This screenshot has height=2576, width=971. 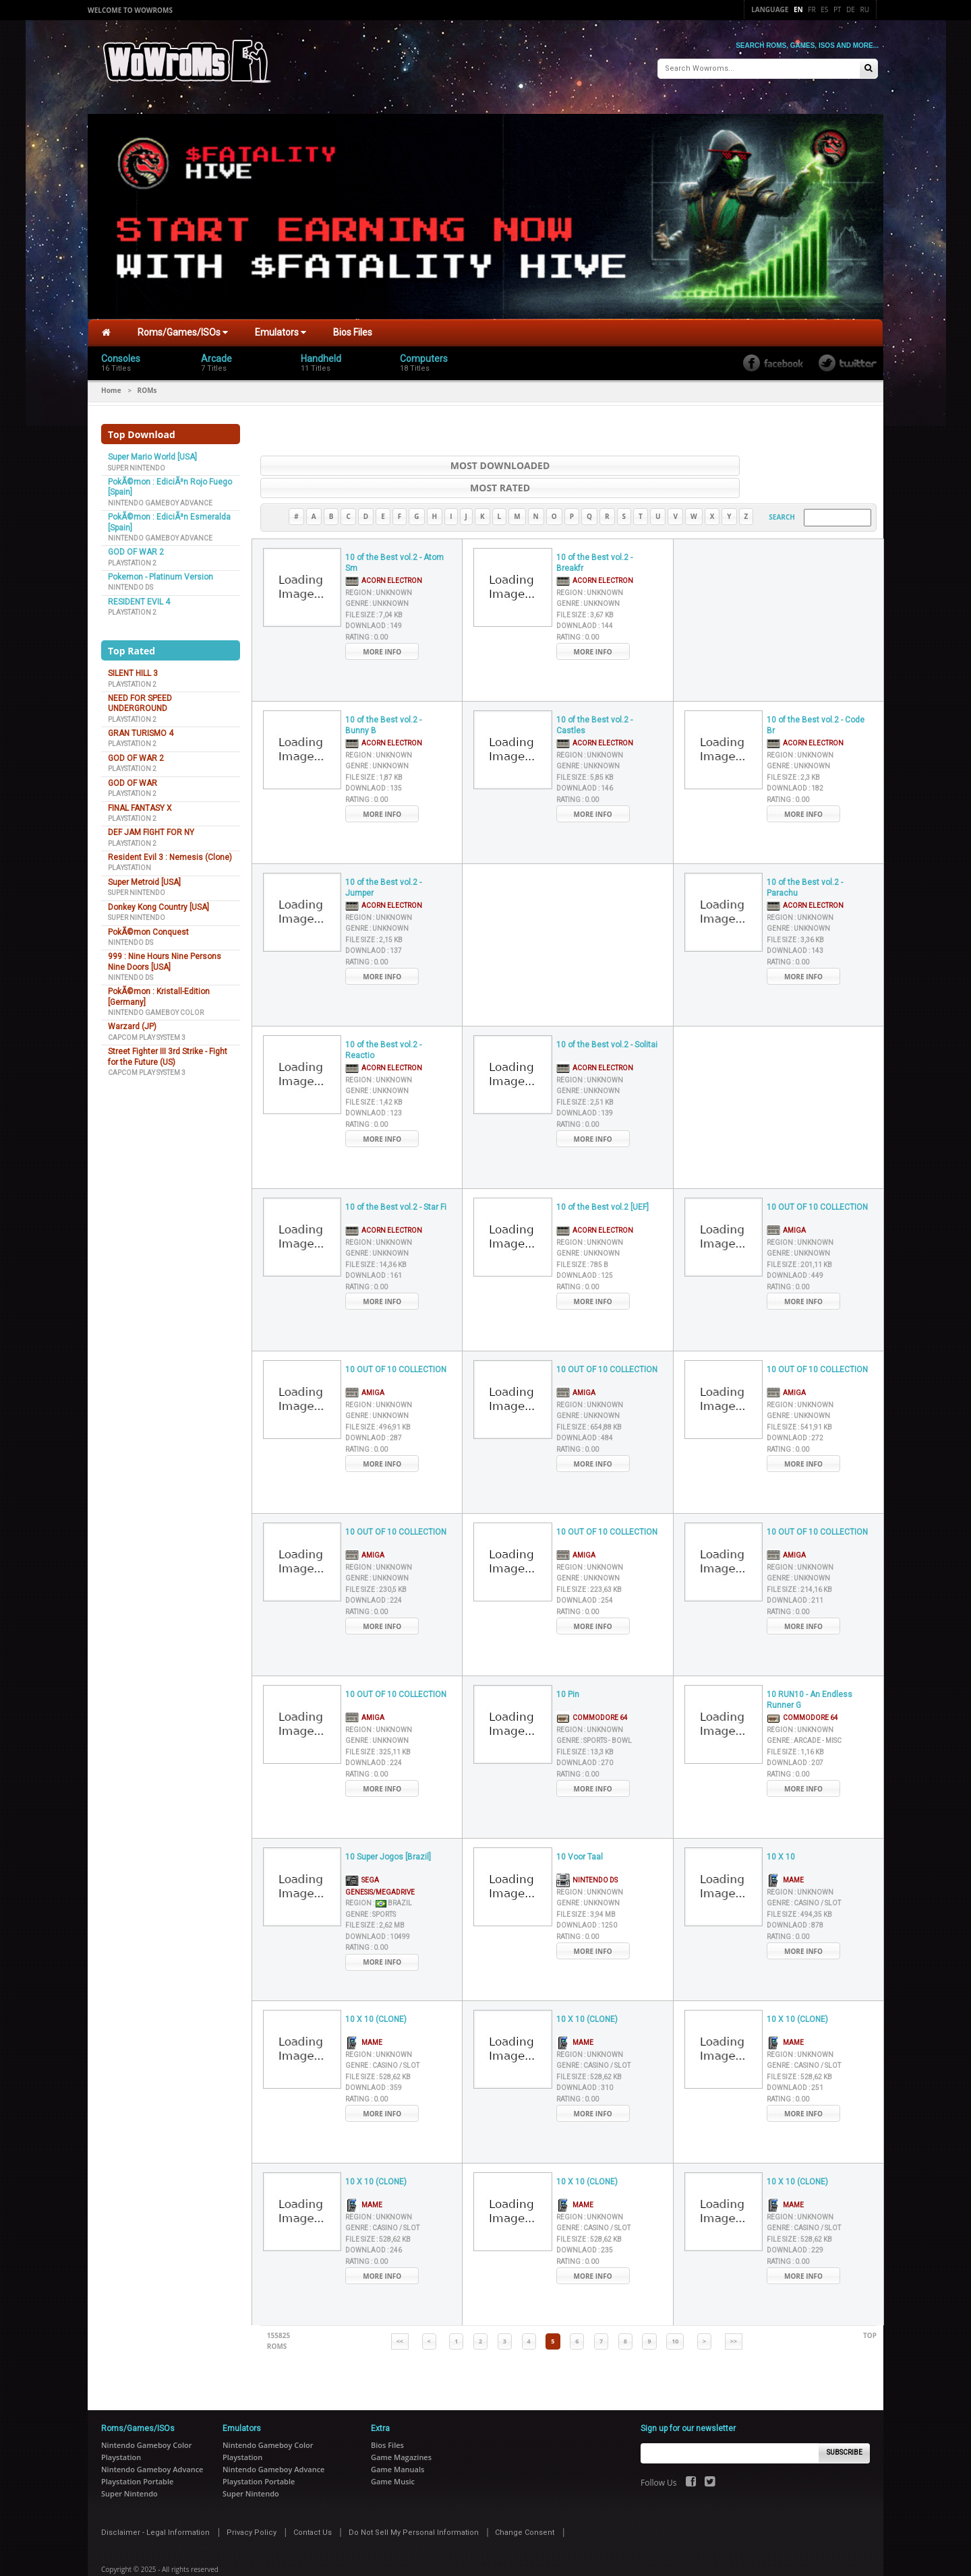 What do you see at coordinates (366, 609) in the screenshot?
I see `Rating :` at bounding box center [366, 609].